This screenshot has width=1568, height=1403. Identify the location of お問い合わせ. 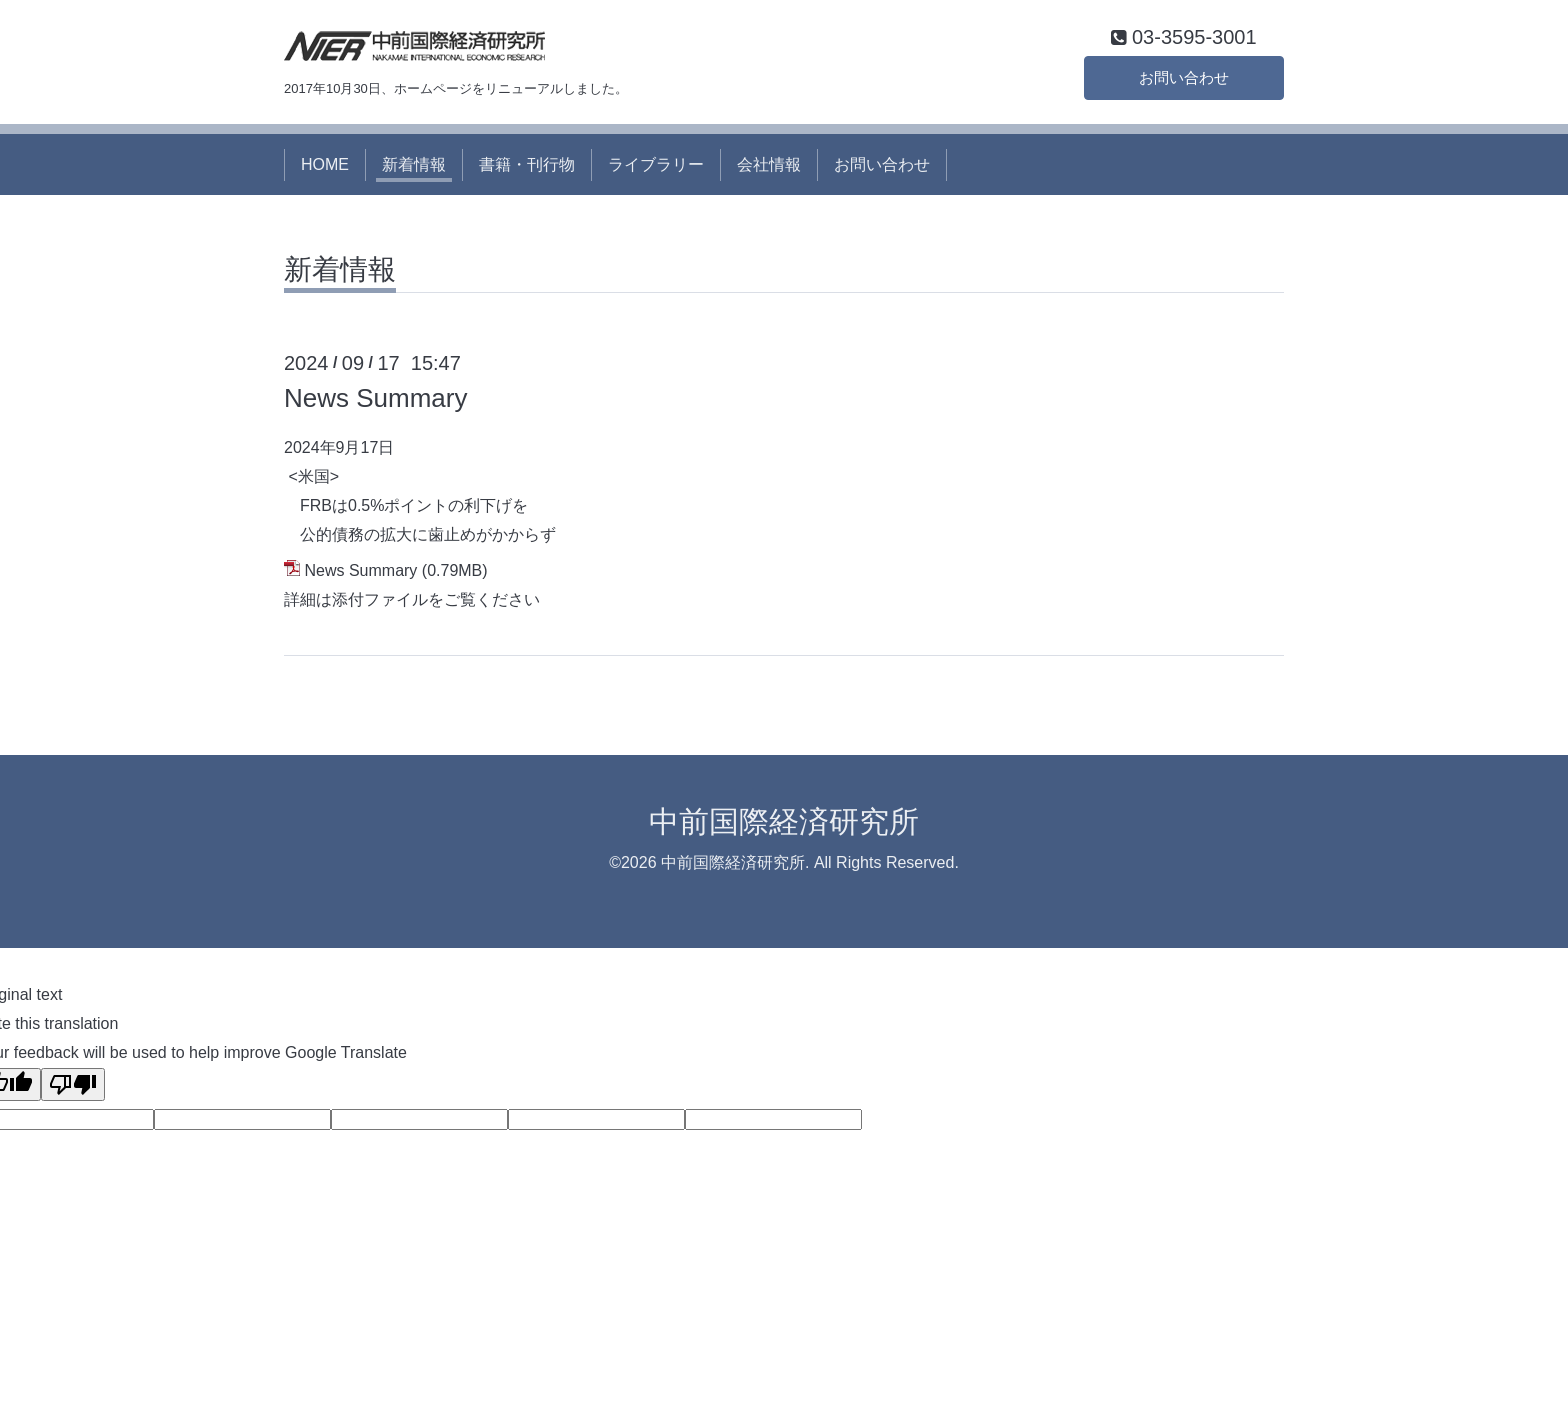
(1184, 79).